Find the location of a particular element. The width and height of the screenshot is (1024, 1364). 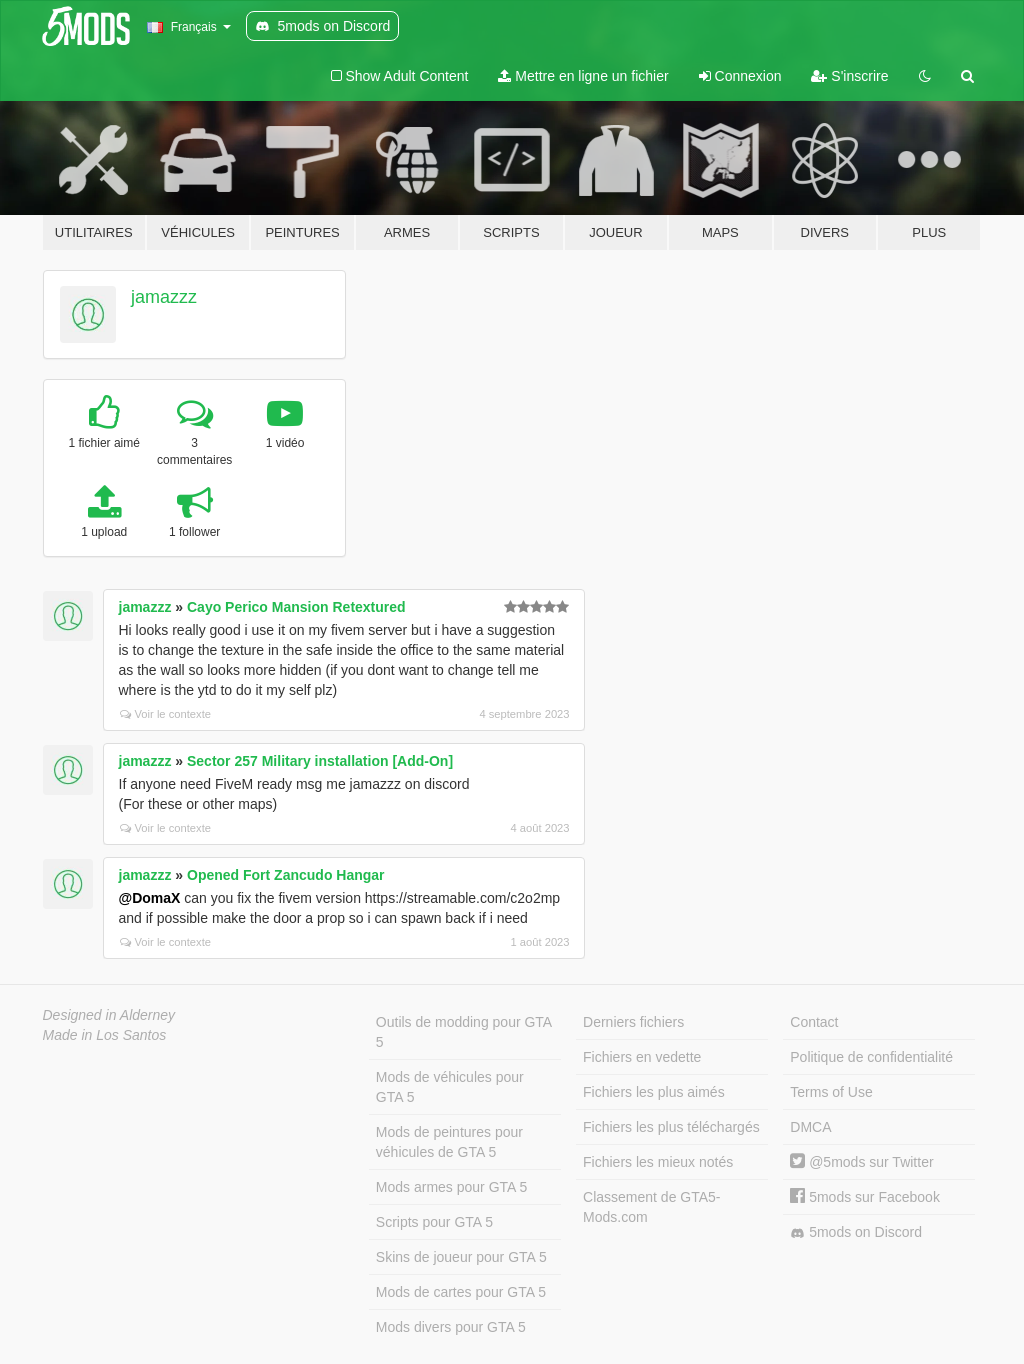

Designed in Alderney is located at coordinates (109, 1015).